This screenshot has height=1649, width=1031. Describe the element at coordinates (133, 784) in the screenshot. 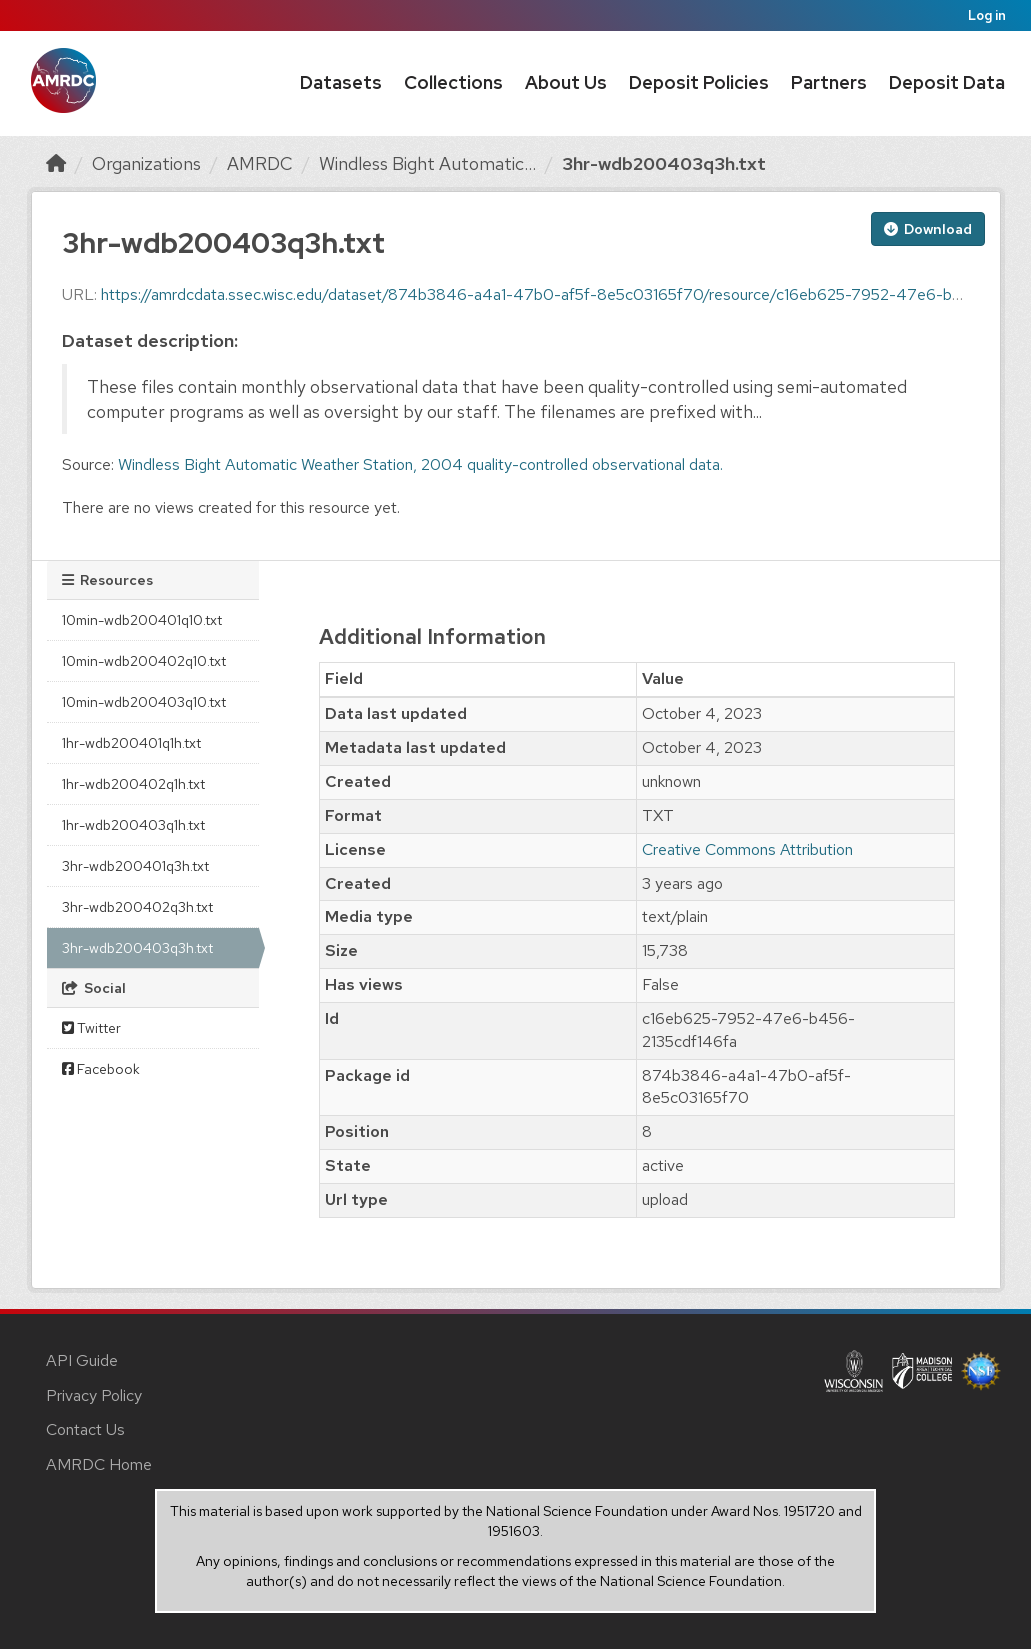

I see `1hr-wdb200402q1h.txt` at that location.